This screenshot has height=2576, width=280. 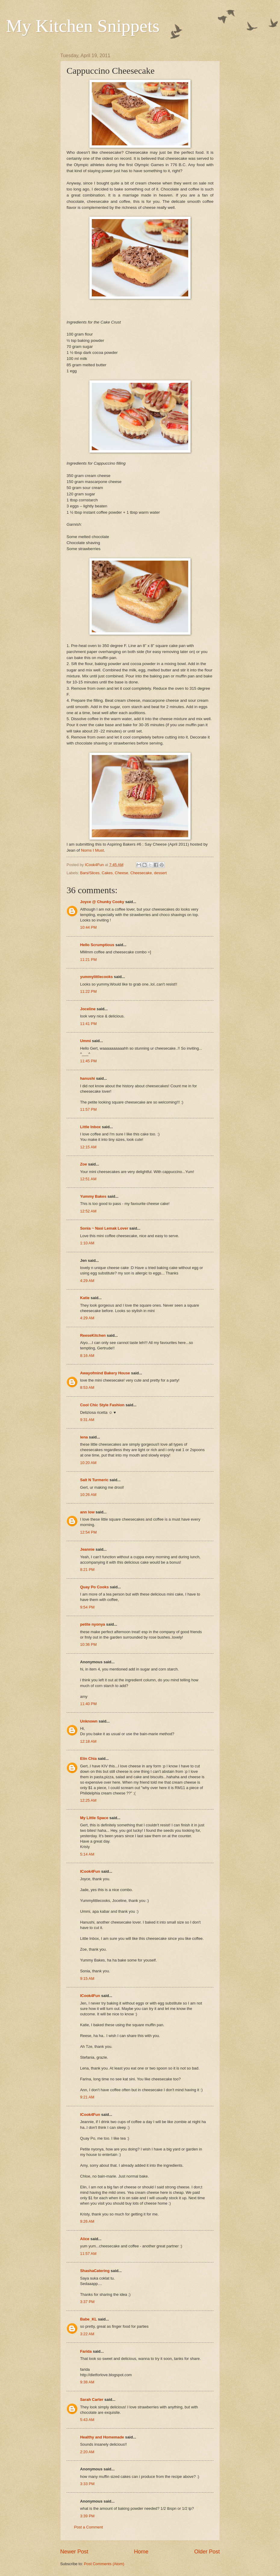 I want to click on 10:44 PM, so click(x=88, y=927).